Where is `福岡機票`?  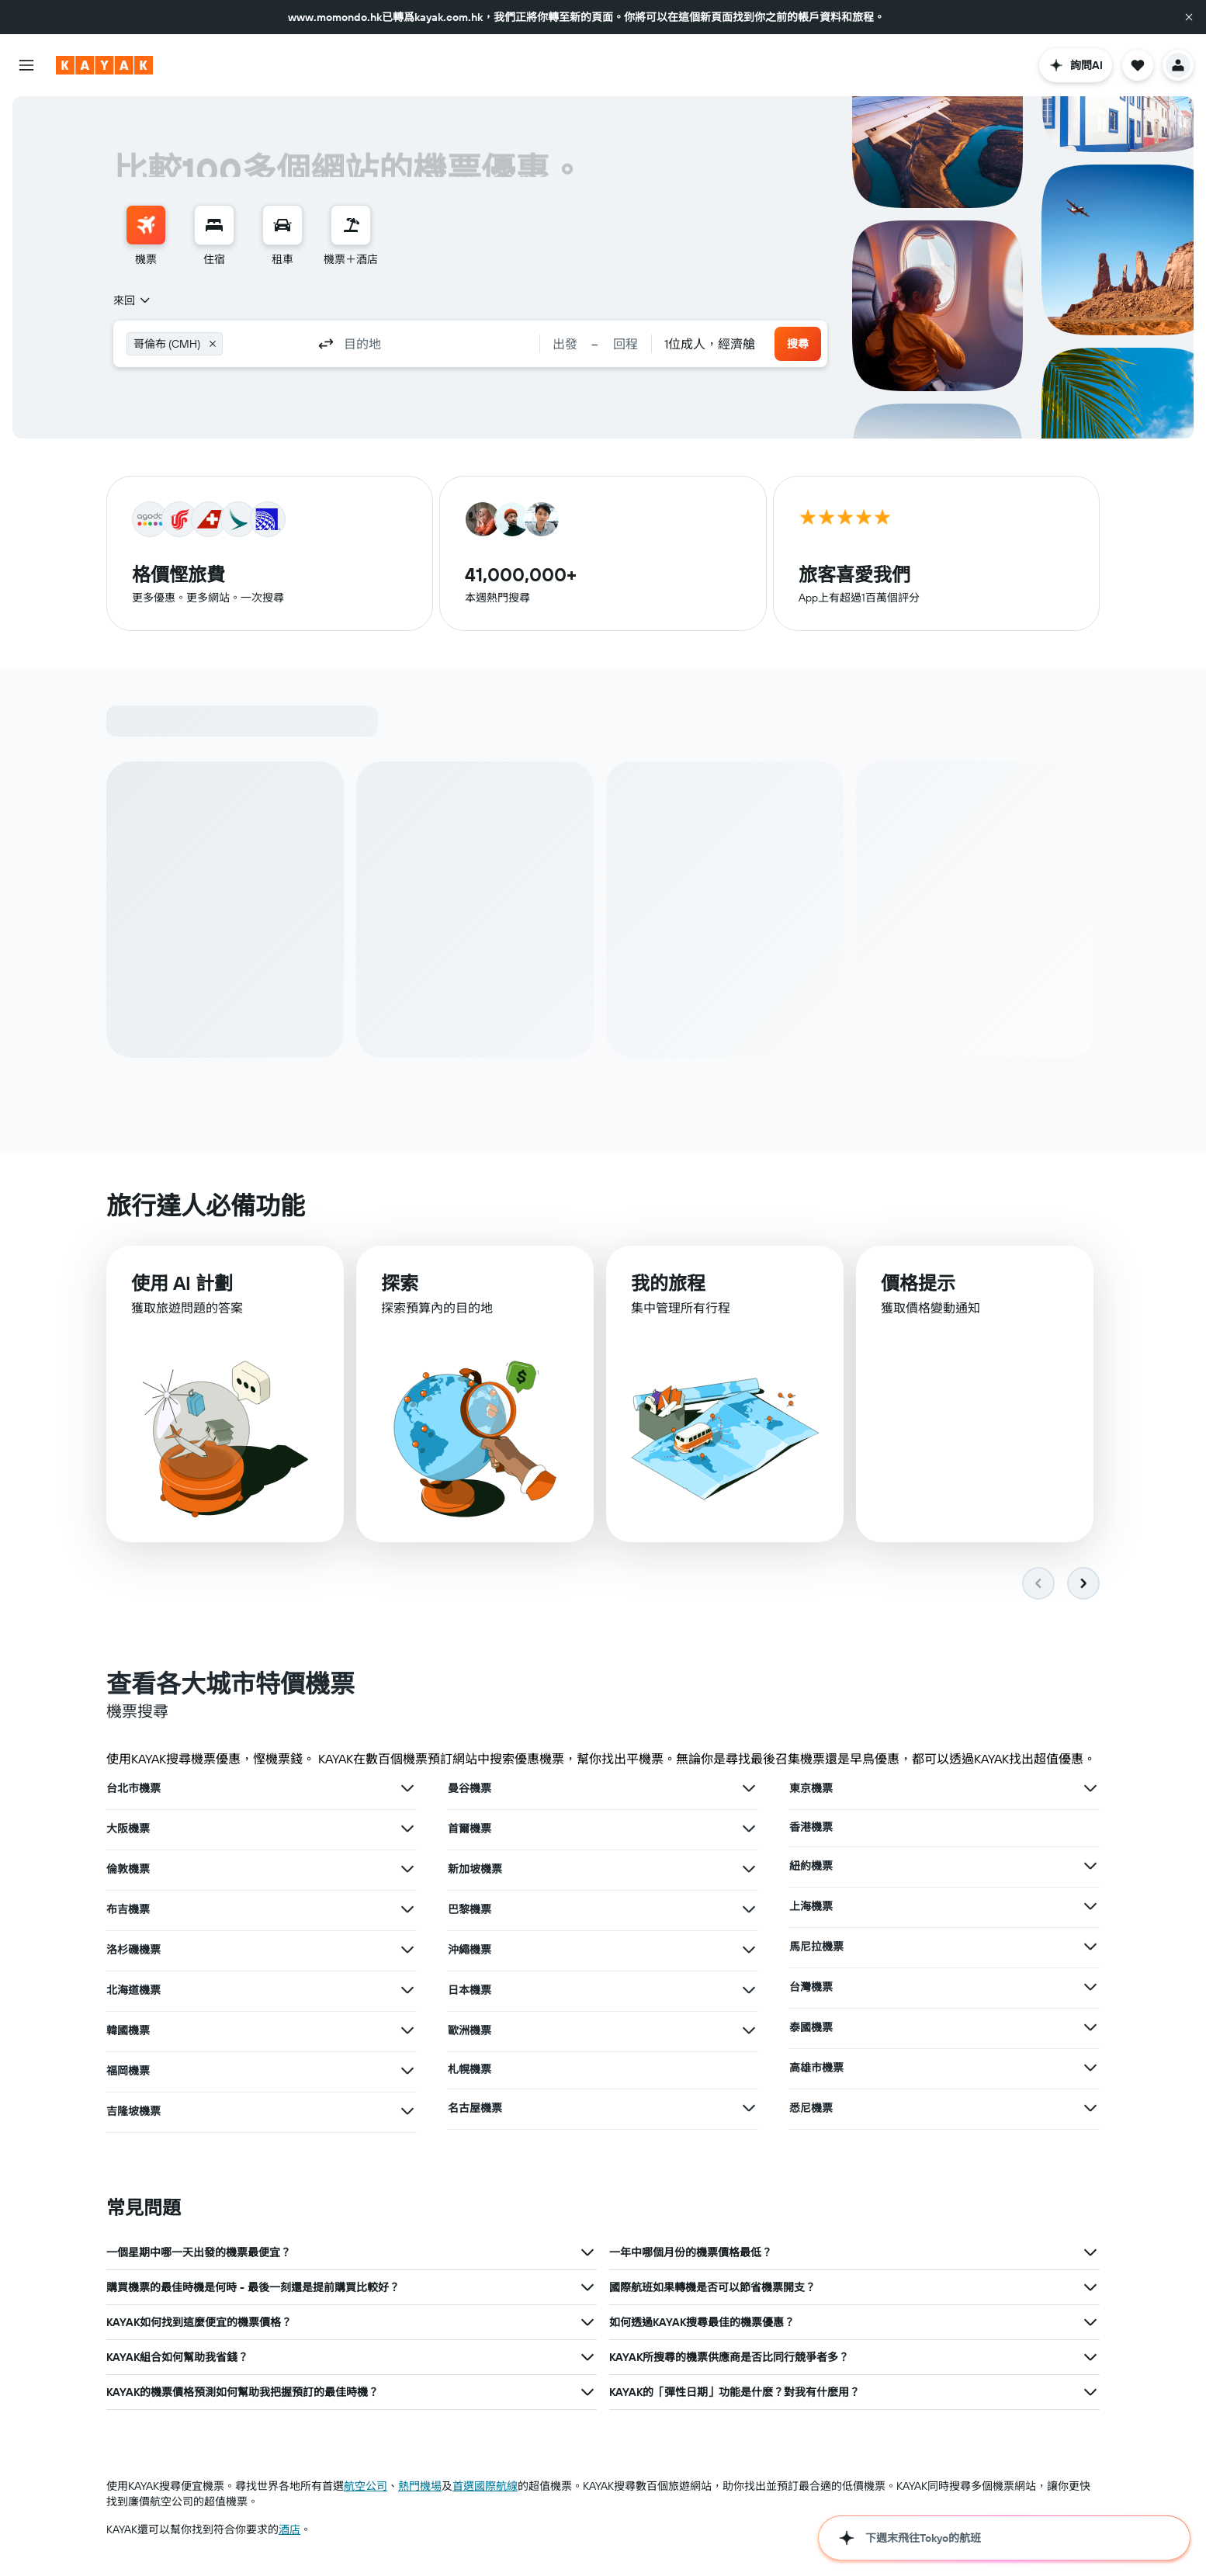 福岡機票 is located at coordinates (128, 2071).